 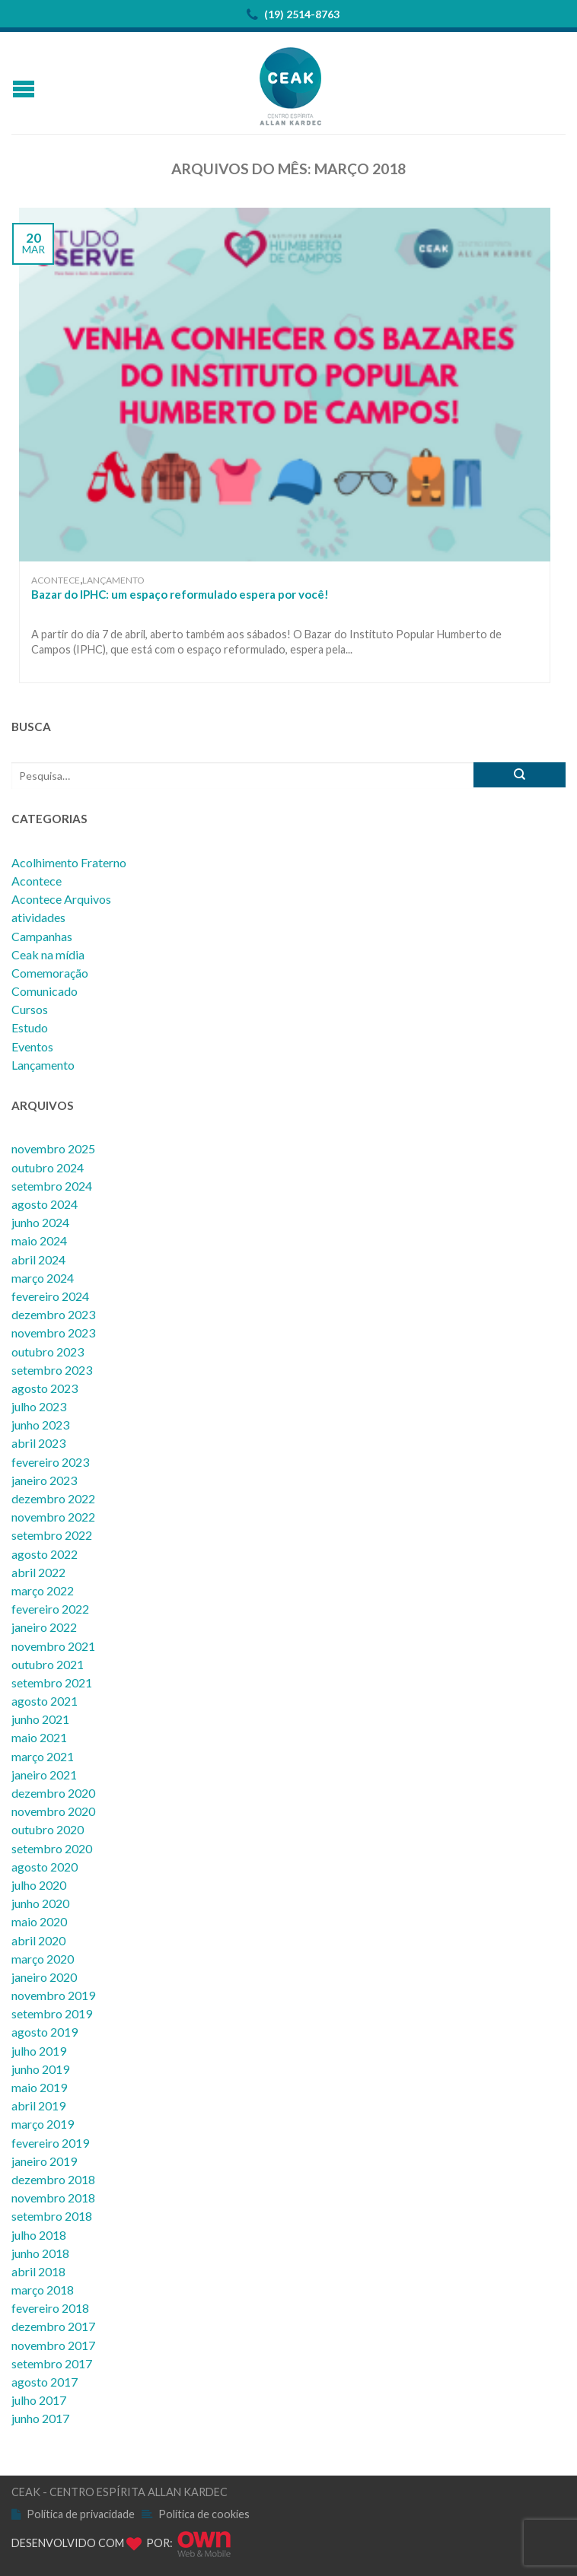 What do you see at coordinates (38, 2400) in the screenshot?
I see `julho 2017` at bounding box center [38, 2400].